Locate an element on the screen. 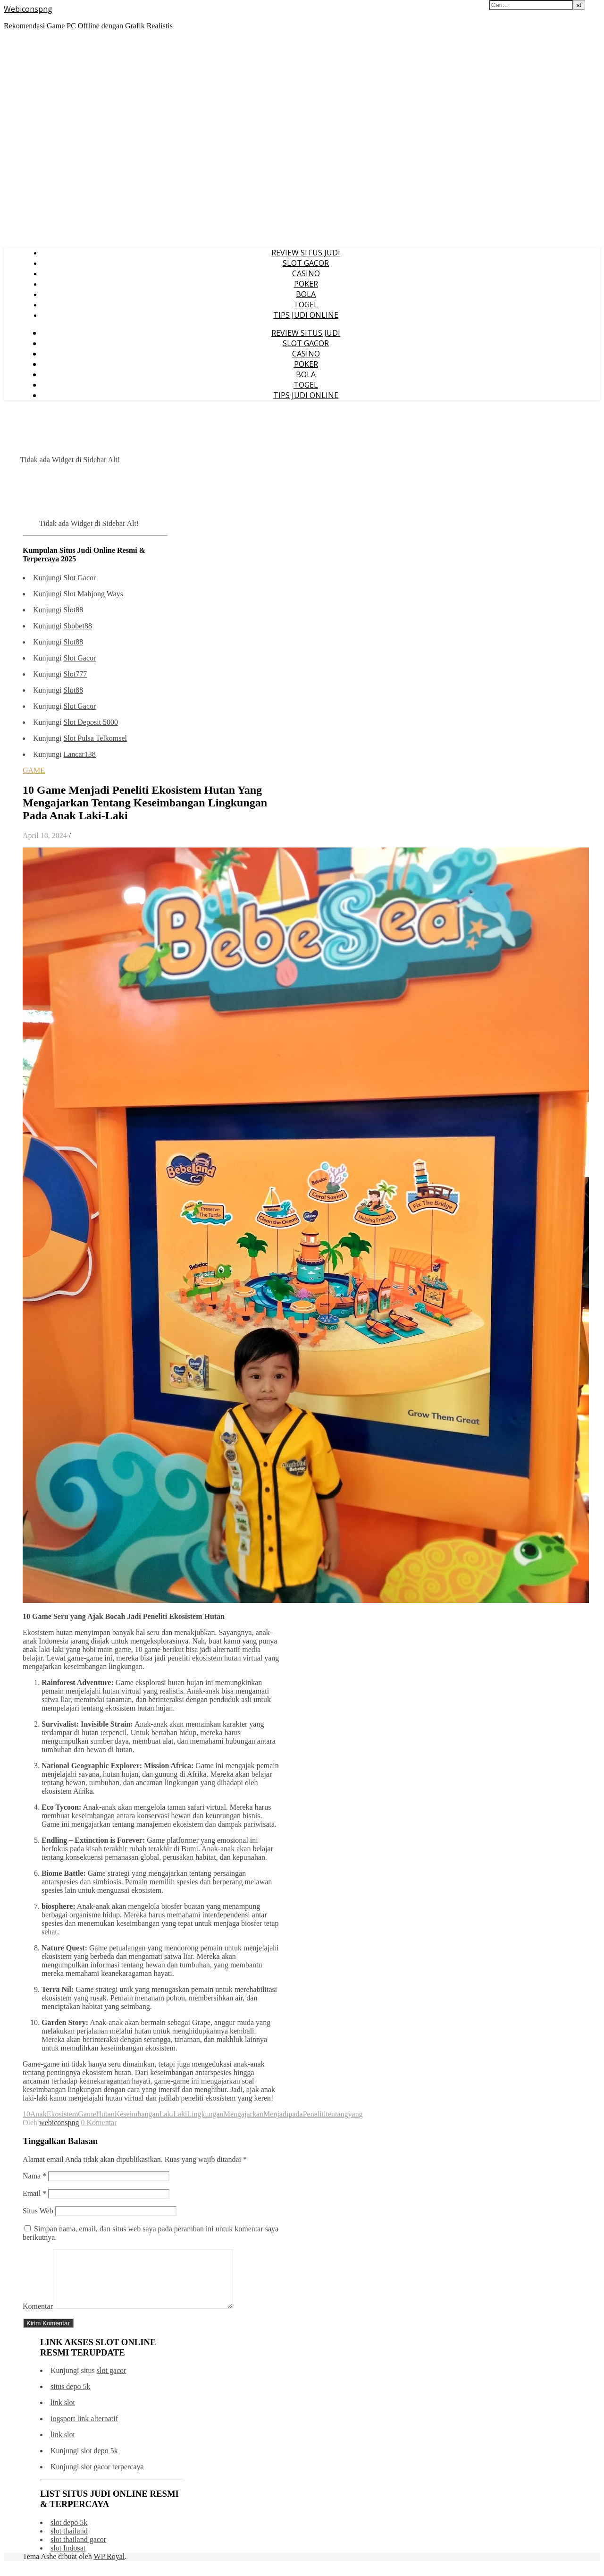 The height and width of the screenshot is (2576, 604). slot gacor is located at coordinates (111, 2382).